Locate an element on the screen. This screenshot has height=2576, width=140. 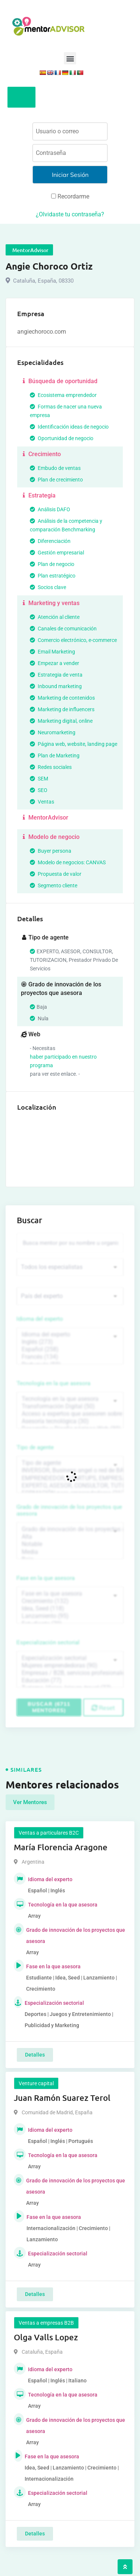
Recordarme is located at coordinates (70, 196).